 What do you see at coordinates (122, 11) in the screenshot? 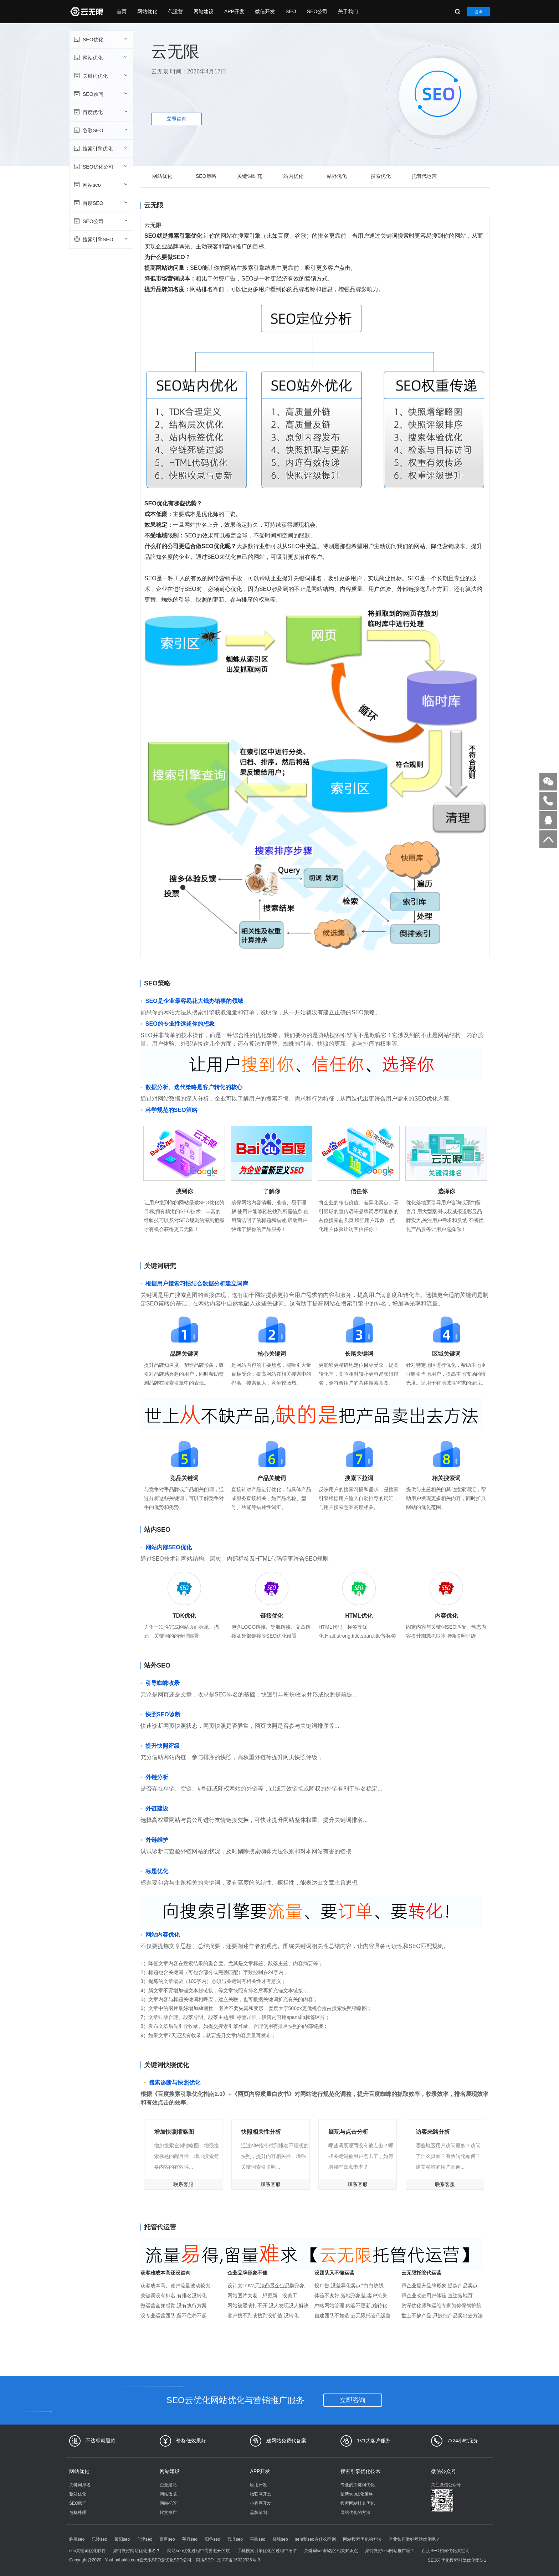
I see `首页` at bounding box center [122, 11].